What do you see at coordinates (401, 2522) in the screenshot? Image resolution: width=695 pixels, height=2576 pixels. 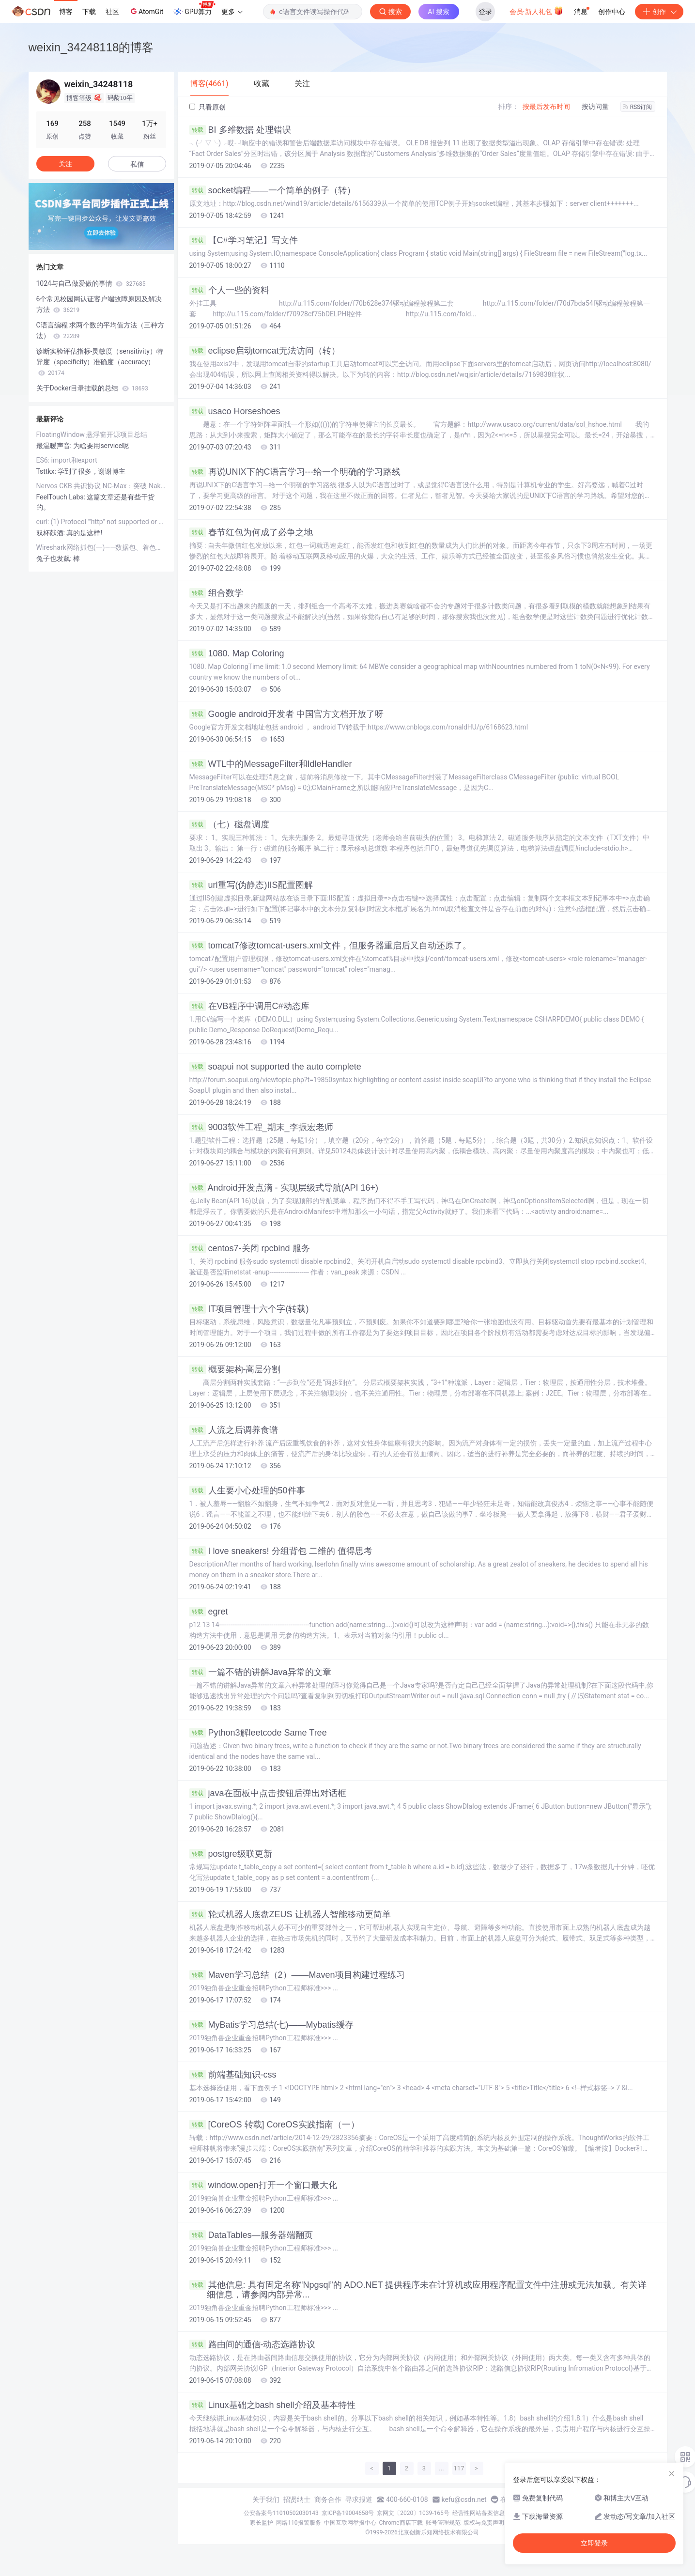 I see `Chrome商店下载` at bounding box center [401, 2522].